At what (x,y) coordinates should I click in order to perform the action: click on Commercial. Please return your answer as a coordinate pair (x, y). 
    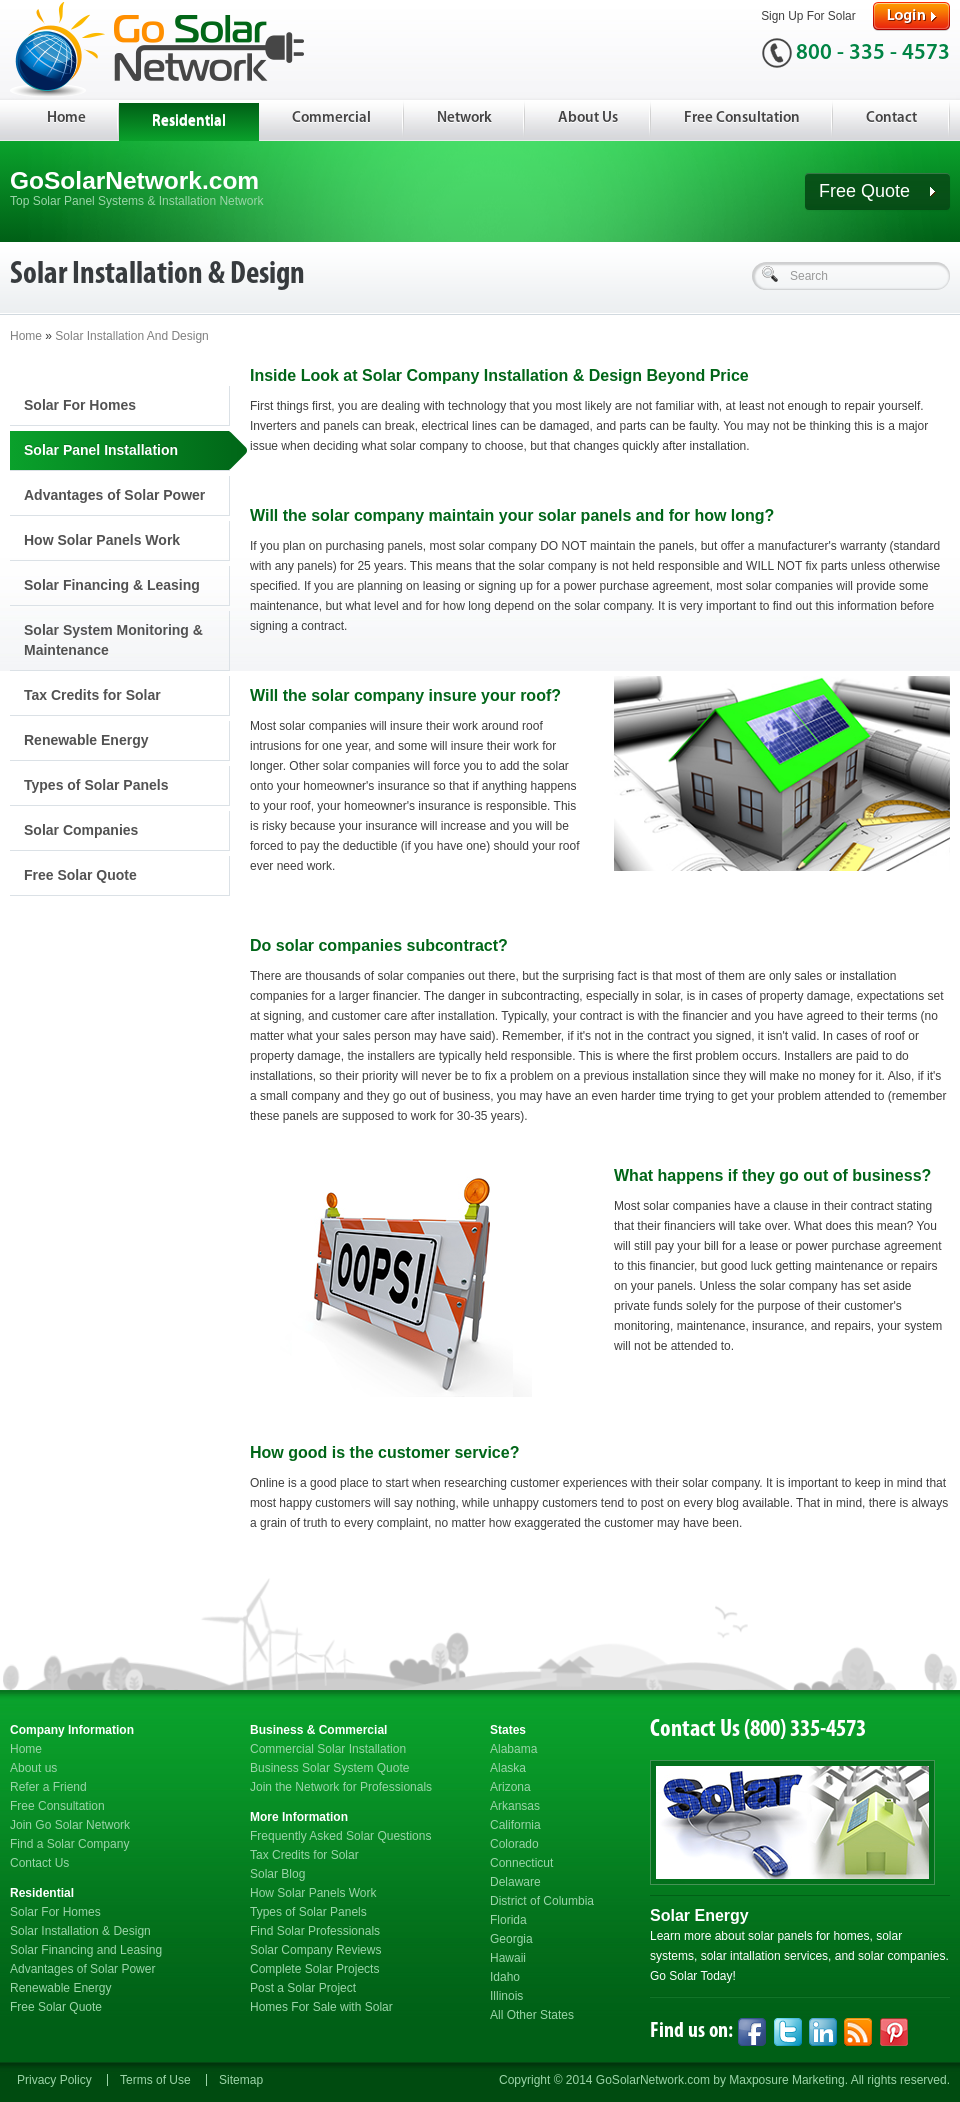
    Looking at the image, I should click on (331, 118).